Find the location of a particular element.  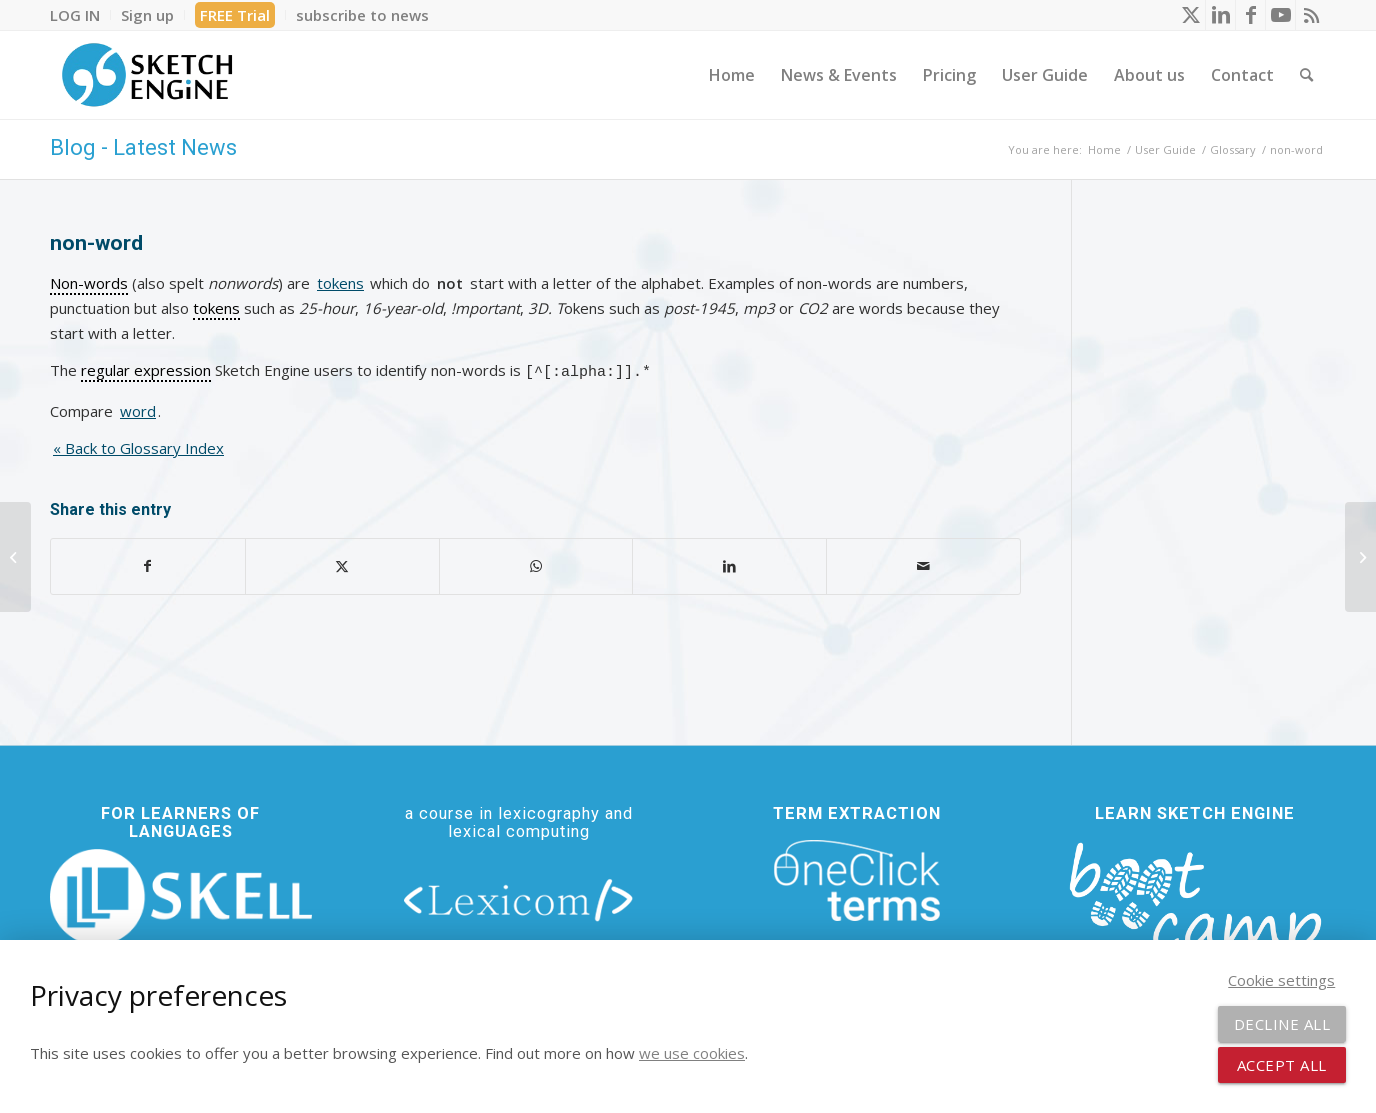

Decline all is located at coordinates (1282, 1024).